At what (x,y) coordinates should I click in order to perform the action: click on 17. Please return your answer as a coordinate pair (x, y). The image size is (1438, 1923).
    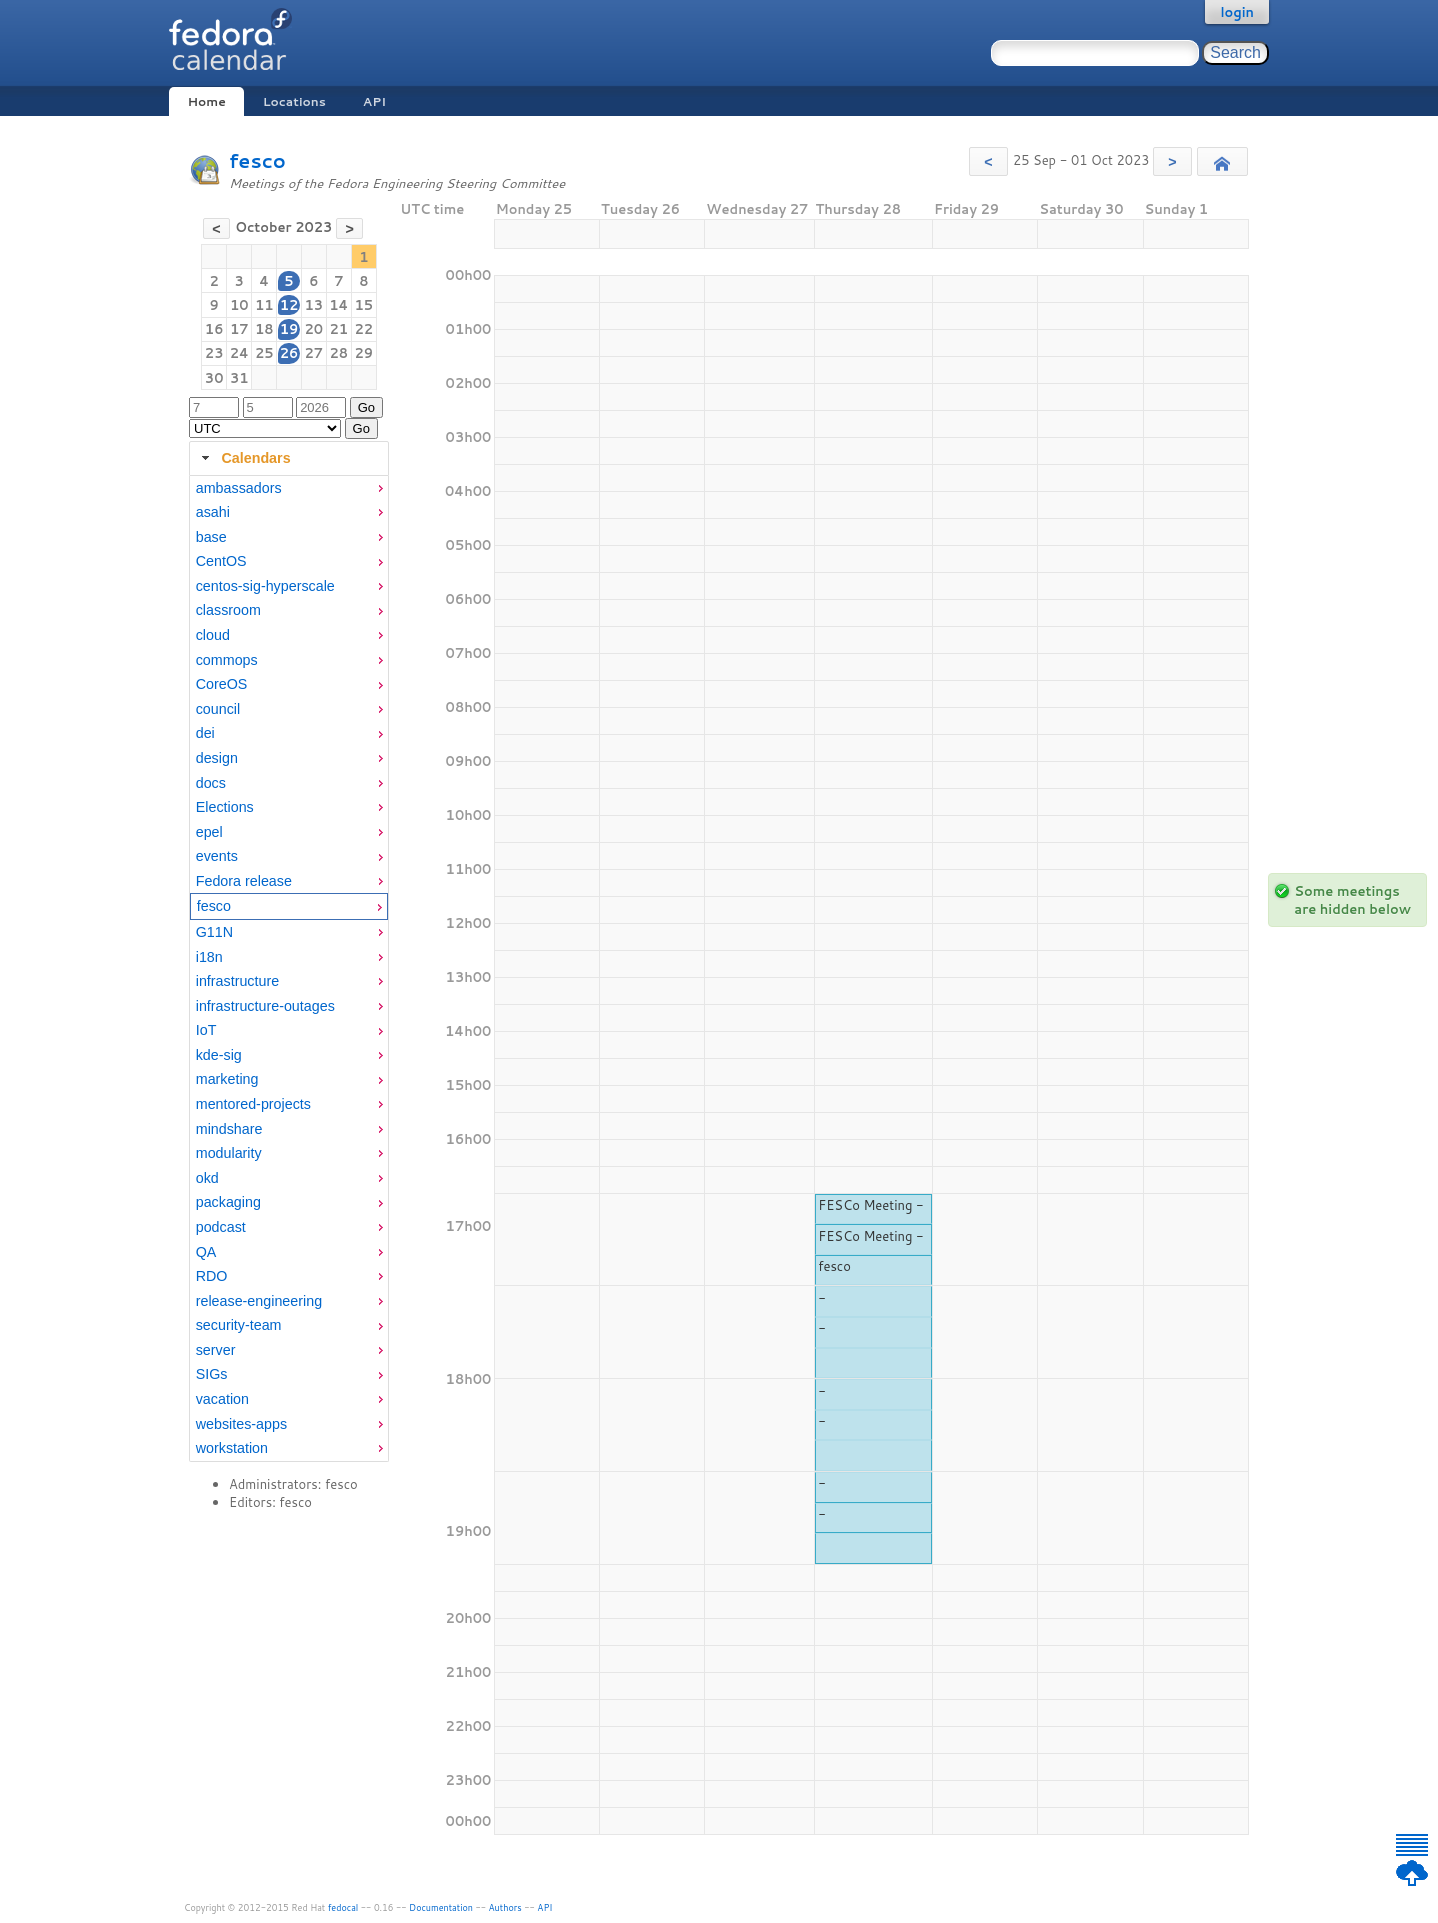
    Looking at the image, I should click on (239, 329).